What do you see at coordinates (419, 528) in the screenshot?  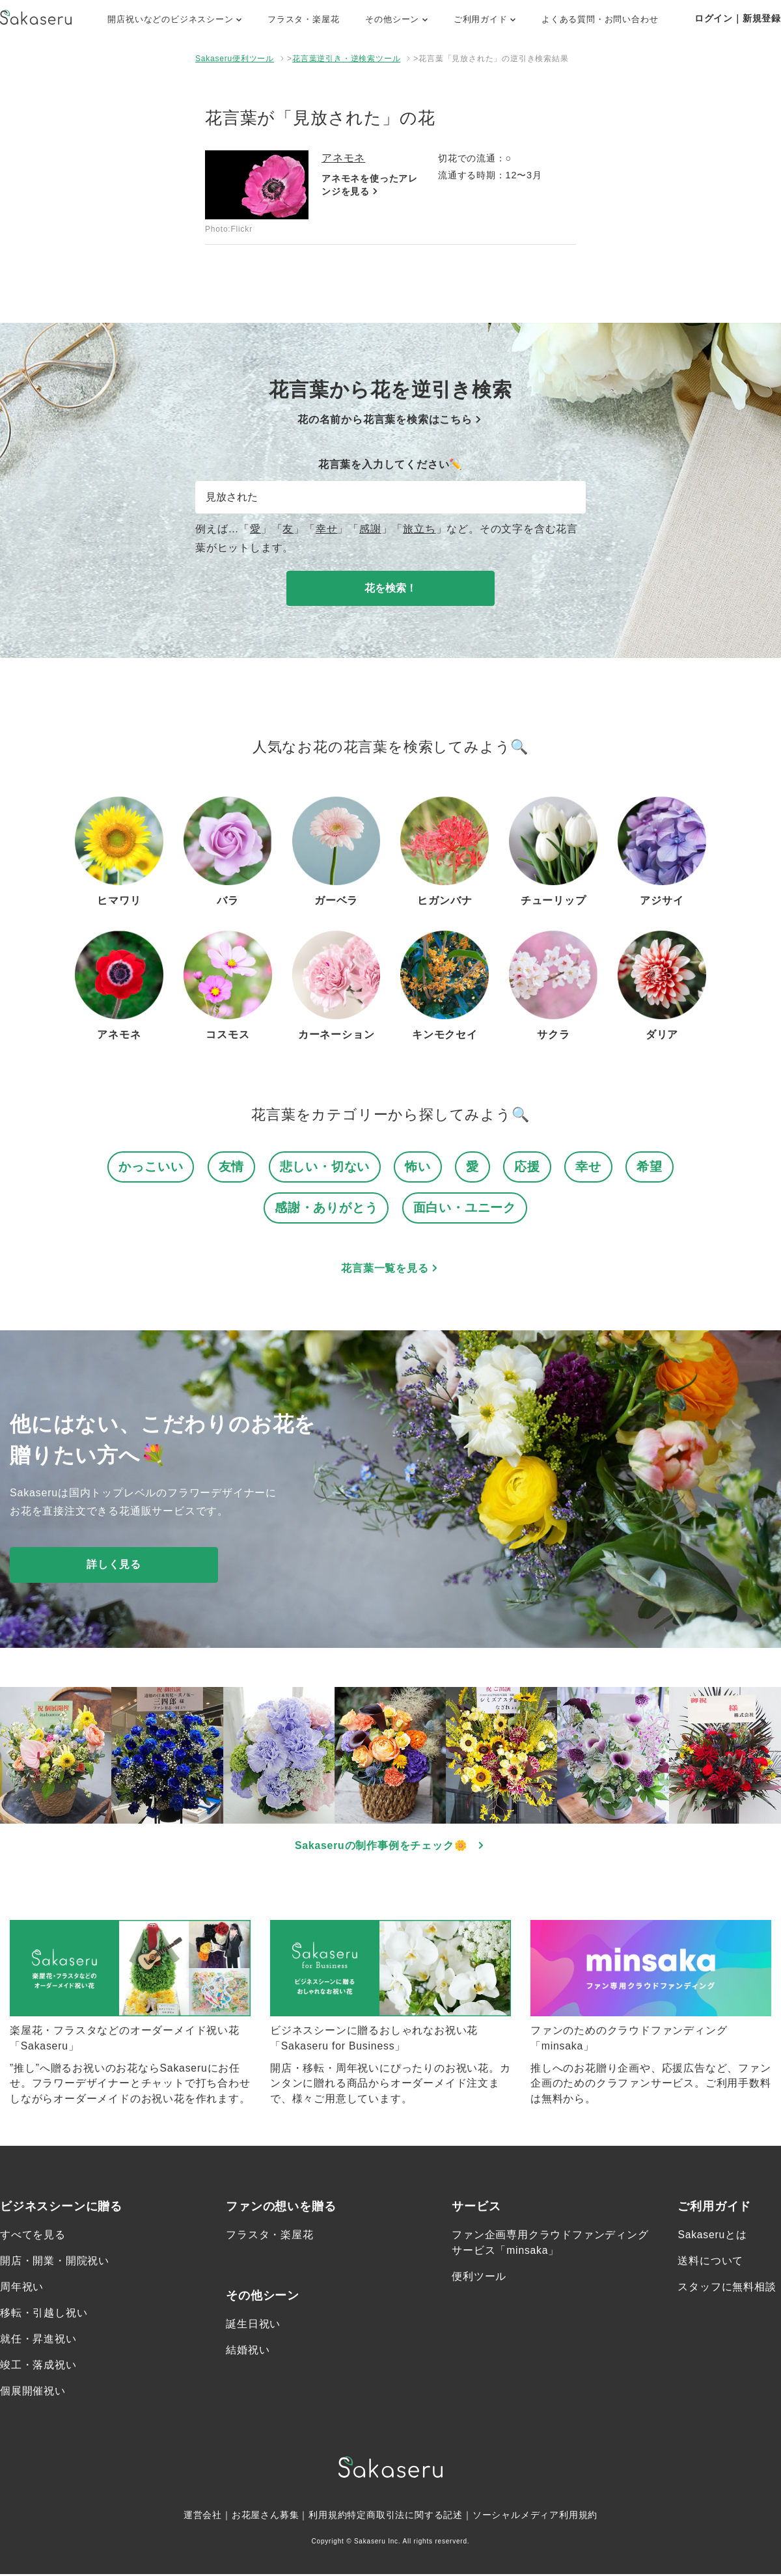 I see `旅立ち` at bounding box center [419, 528].